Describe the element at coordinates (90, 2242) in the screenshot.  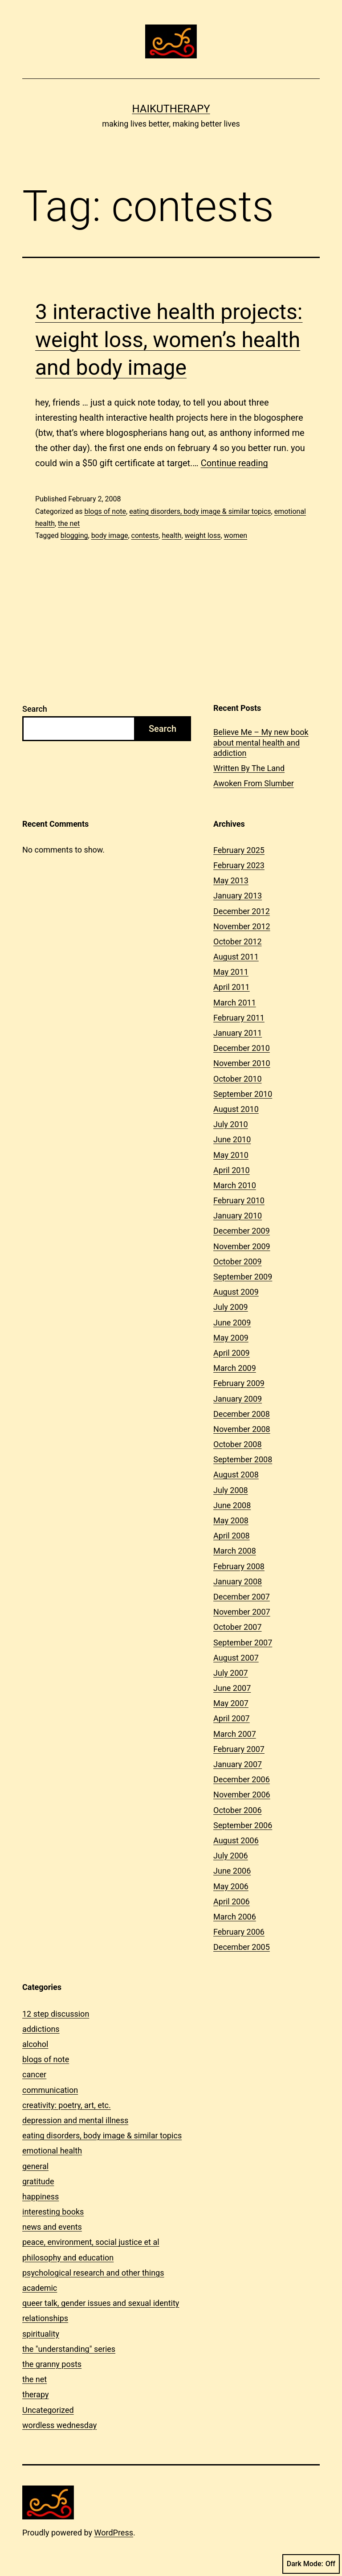
I see `peace, environment, social justice et al` at that location.